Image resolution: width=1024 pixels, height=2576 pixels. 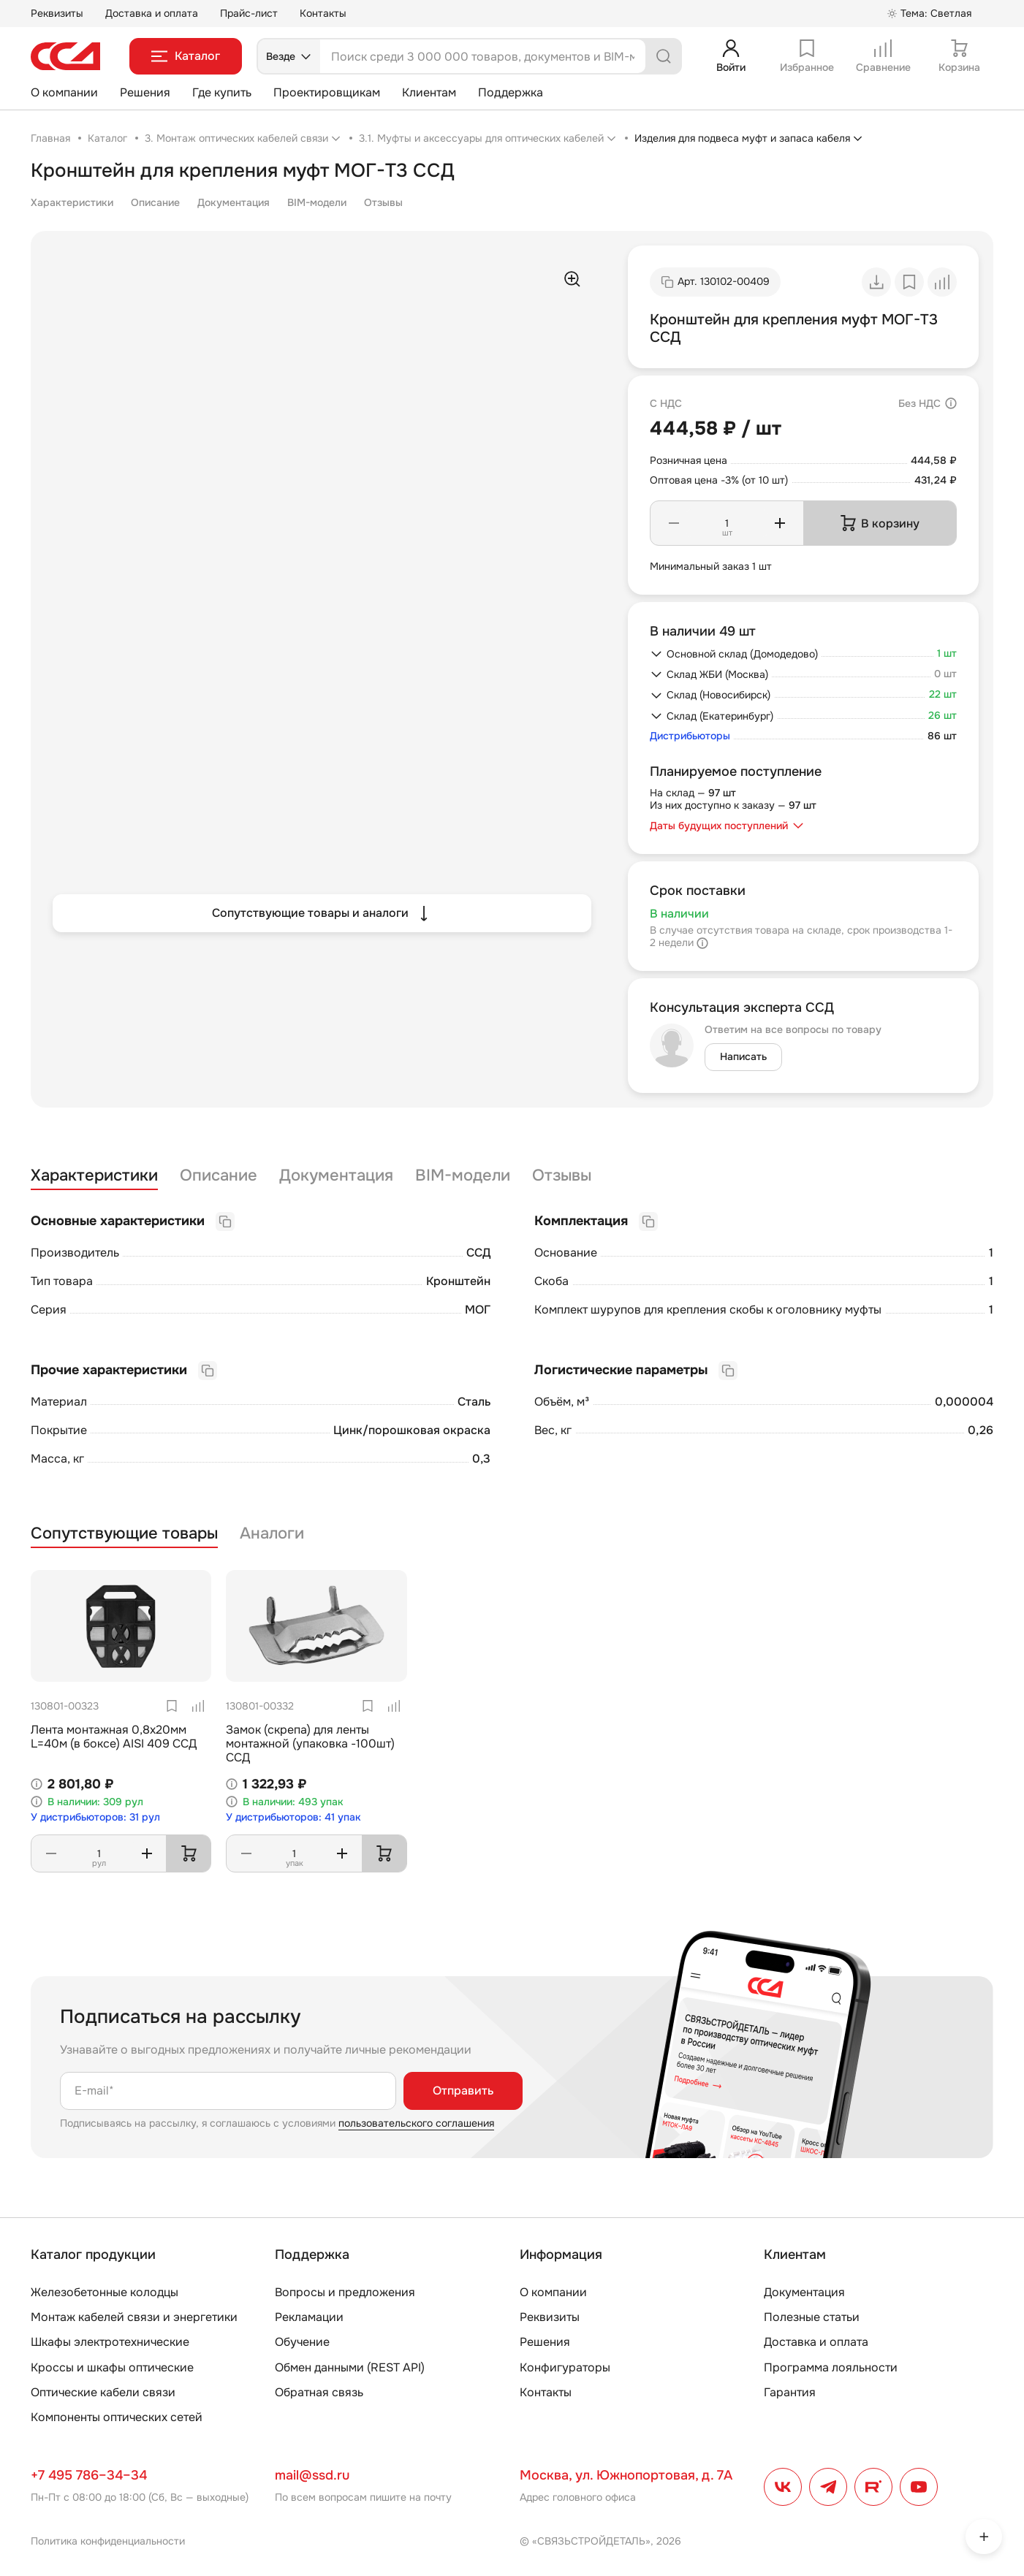 What do you see at coordinates (155, 202) in the screenshot?
I see `Описание` at bounding box center [155, 202].